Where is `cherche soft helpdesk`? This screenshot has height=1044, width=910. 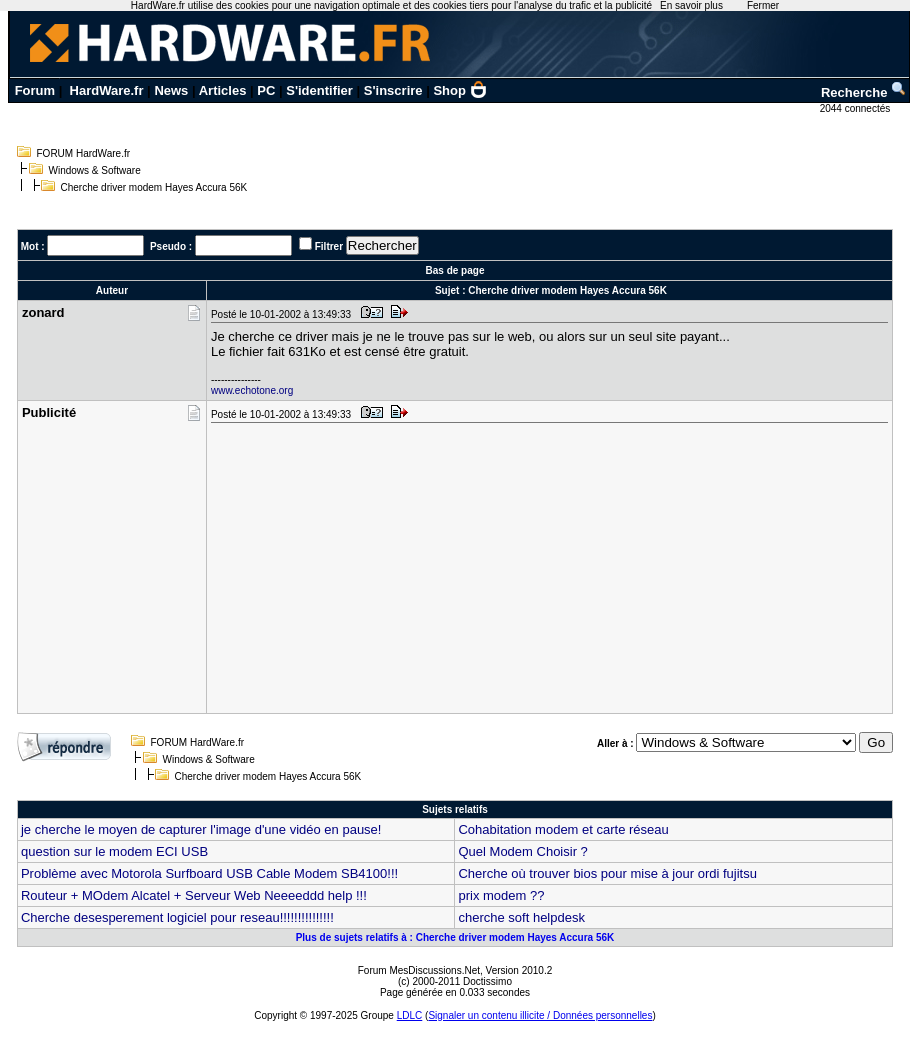 cherche soft helpdesk is located at coordinates (521, 917).